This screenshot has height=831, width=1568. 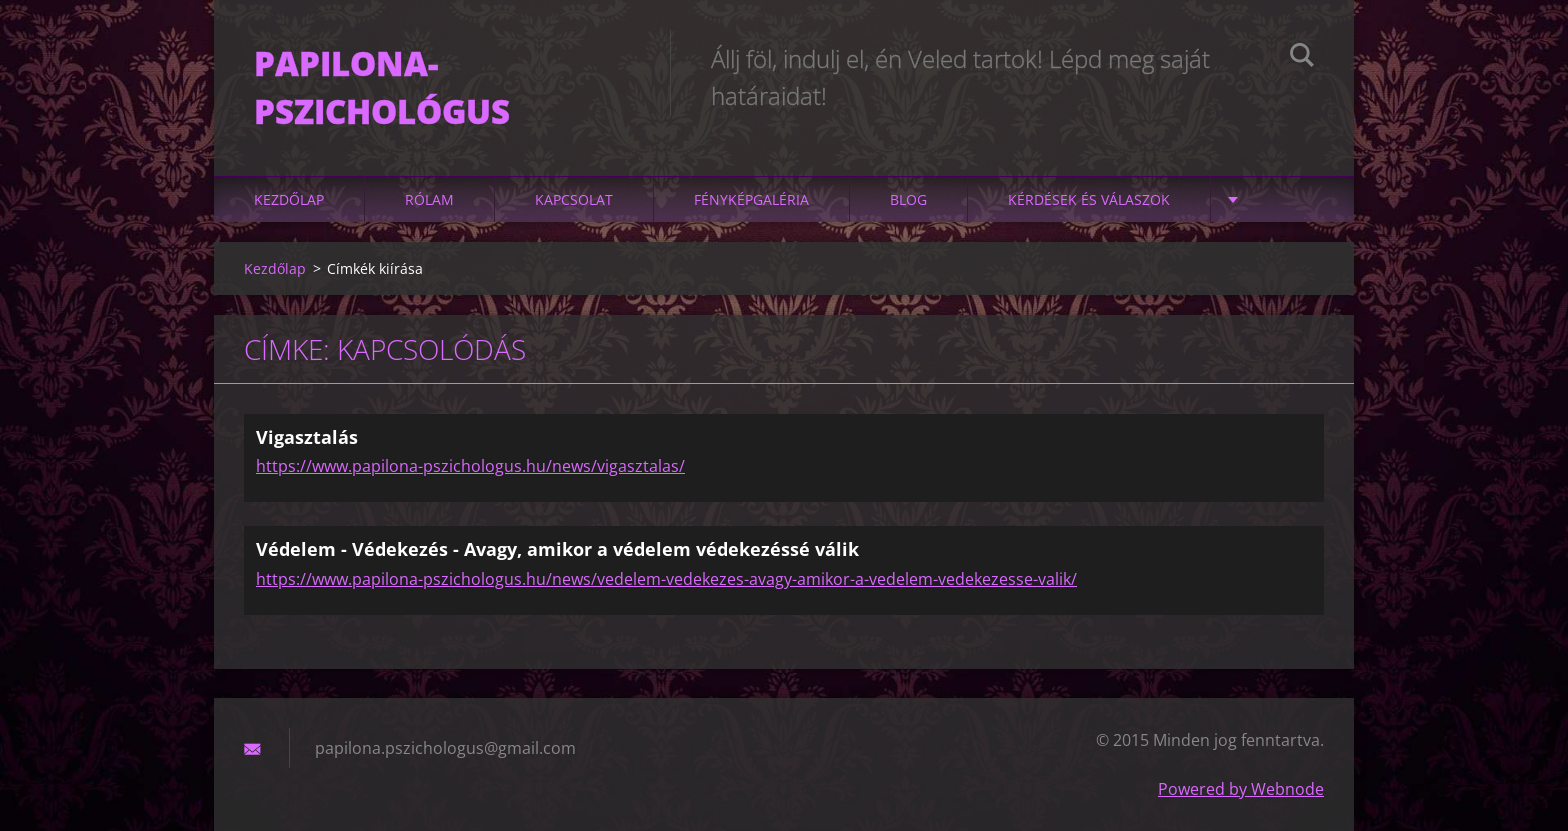 I want to click on Keres, so click(x=1302, y=58).